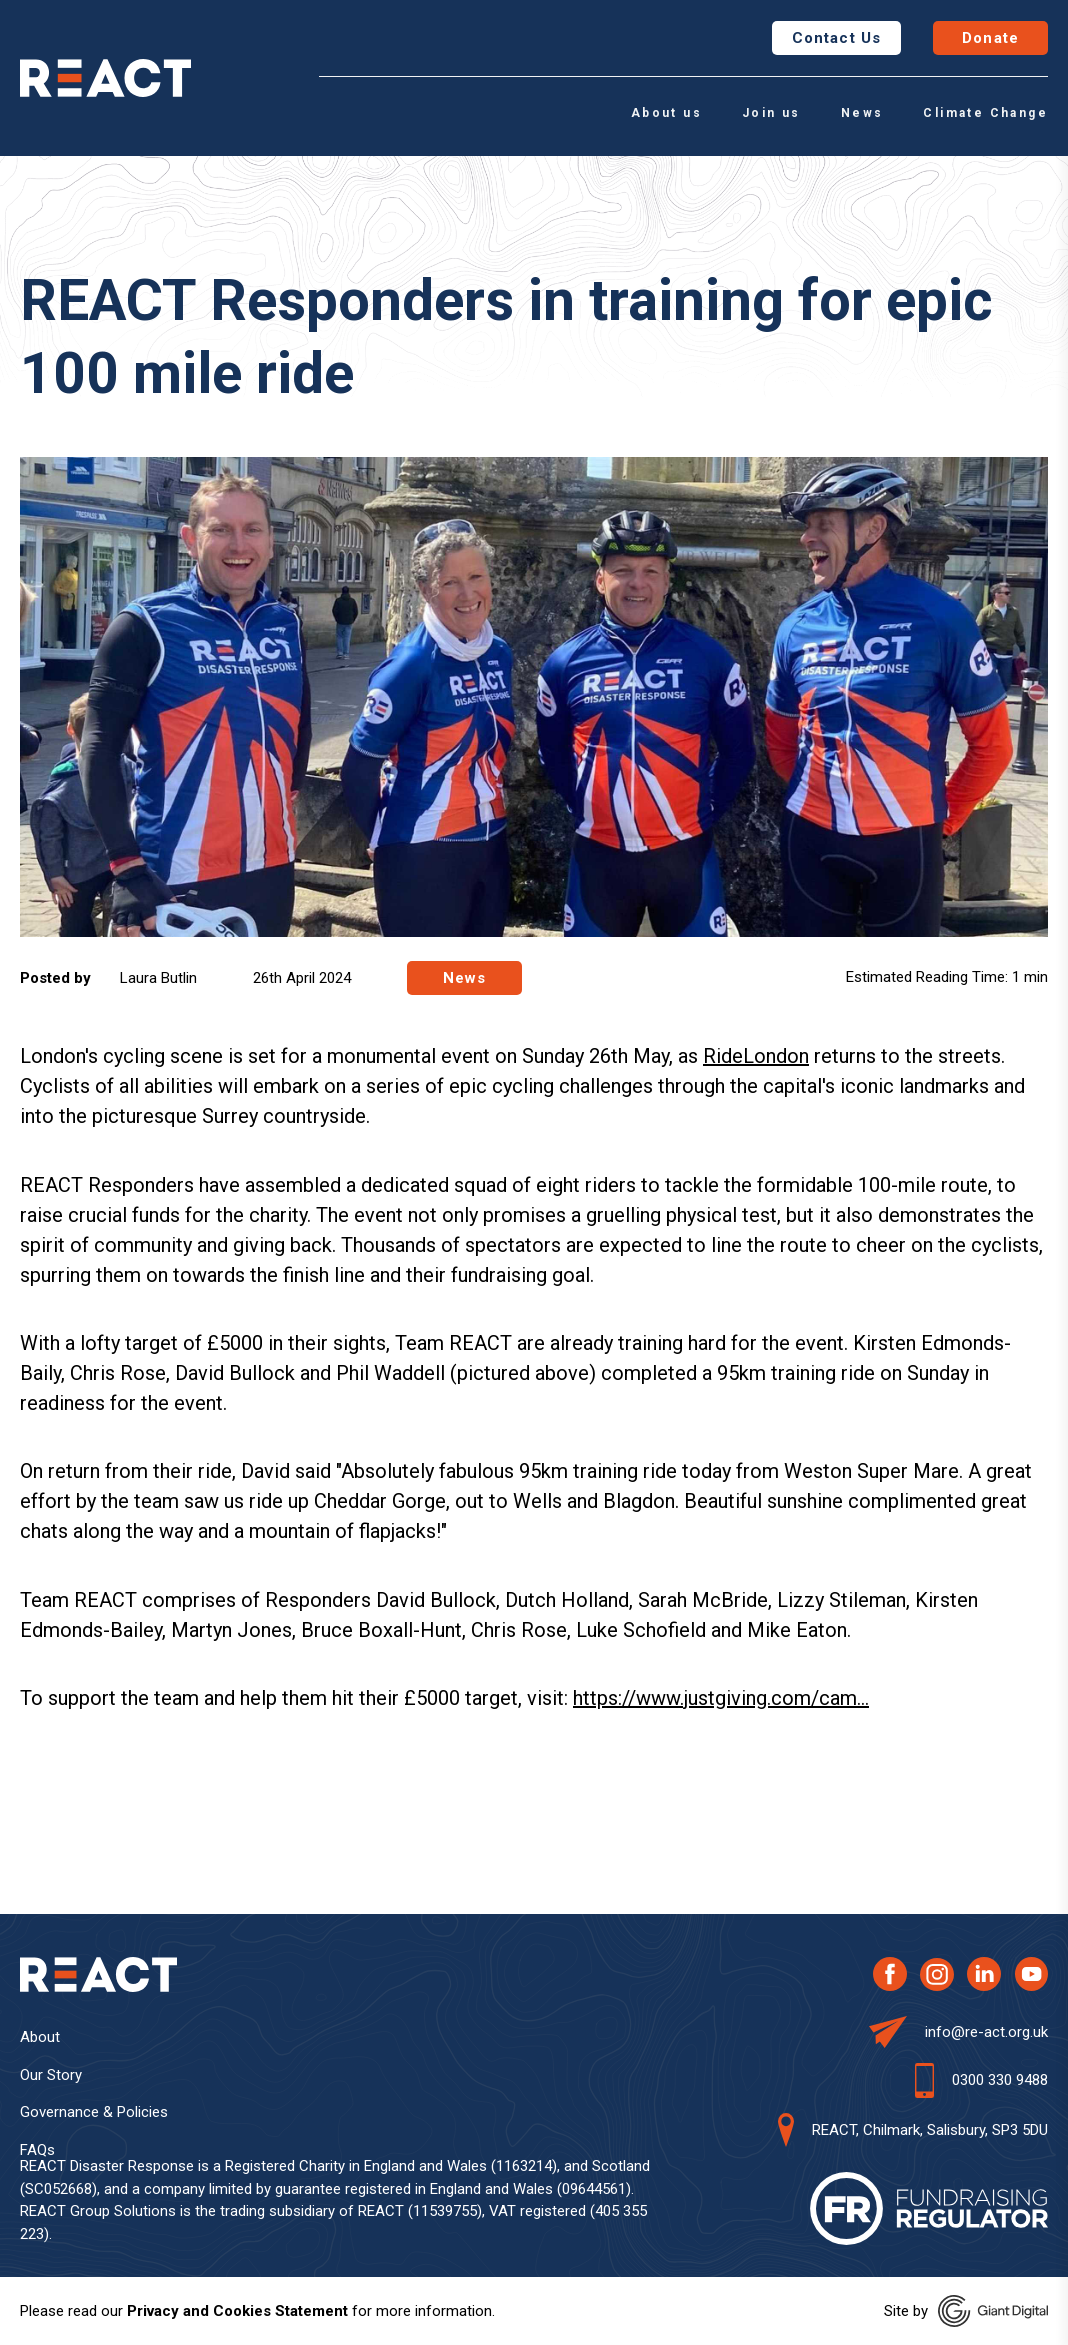 This screenshot has width=1068, height=2345. What do you see at coordinates (985, 113) in the screenshot?
I see `Climate Change` at bounding box center [985, 113].